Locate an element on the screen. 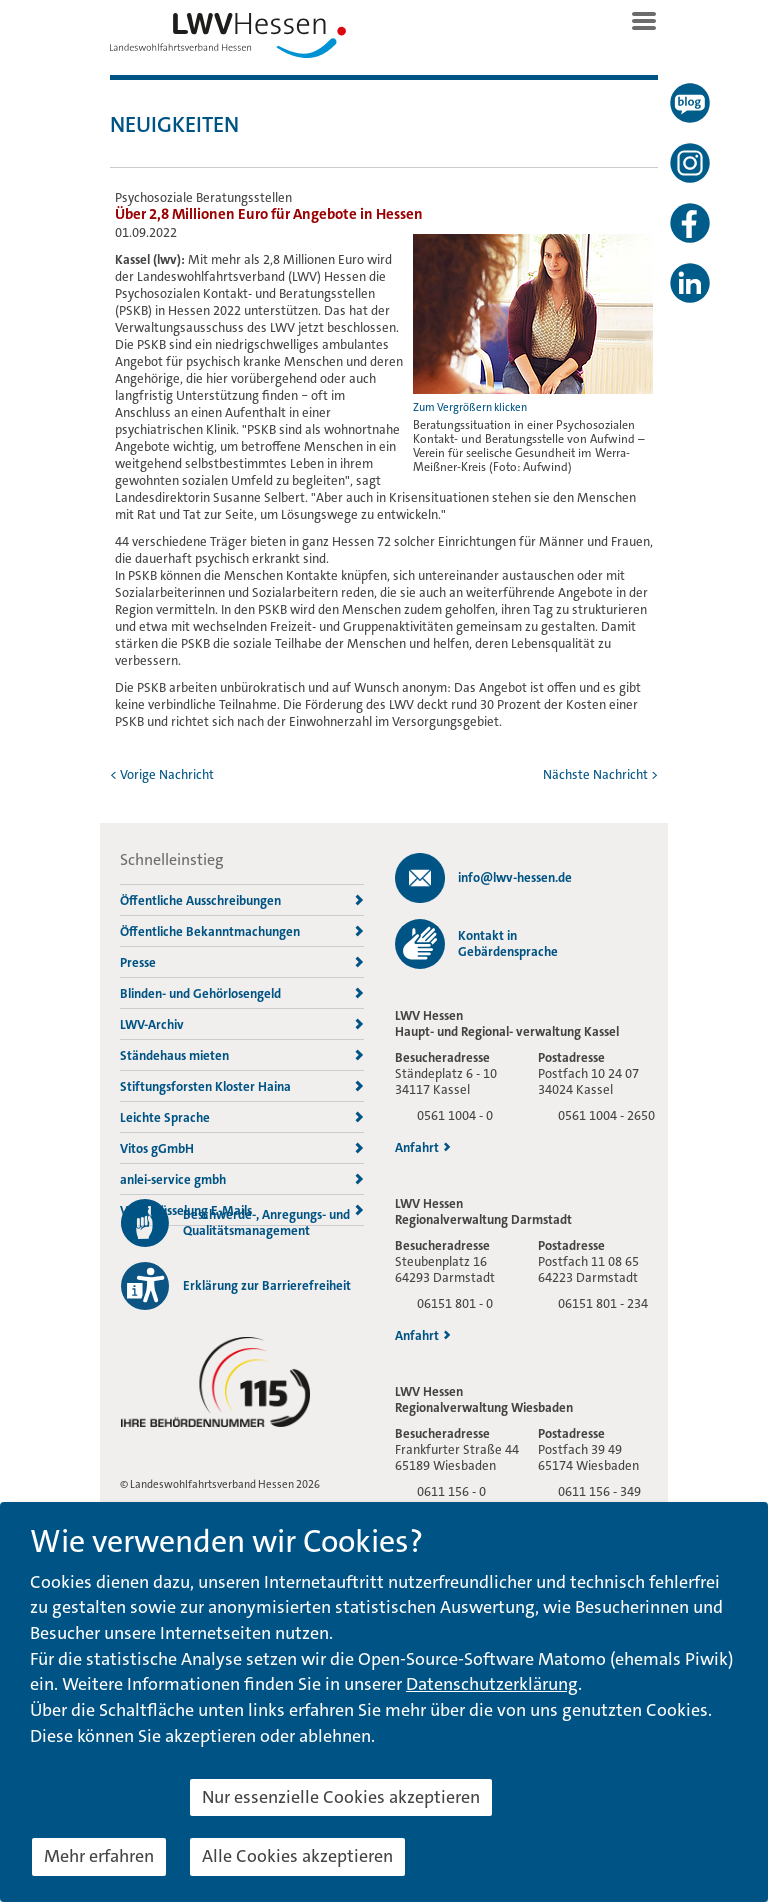 Image resolution: width=768 pixels, height=1902 pixels. anlei-service gmbh is located at coordinates (242, 1179).